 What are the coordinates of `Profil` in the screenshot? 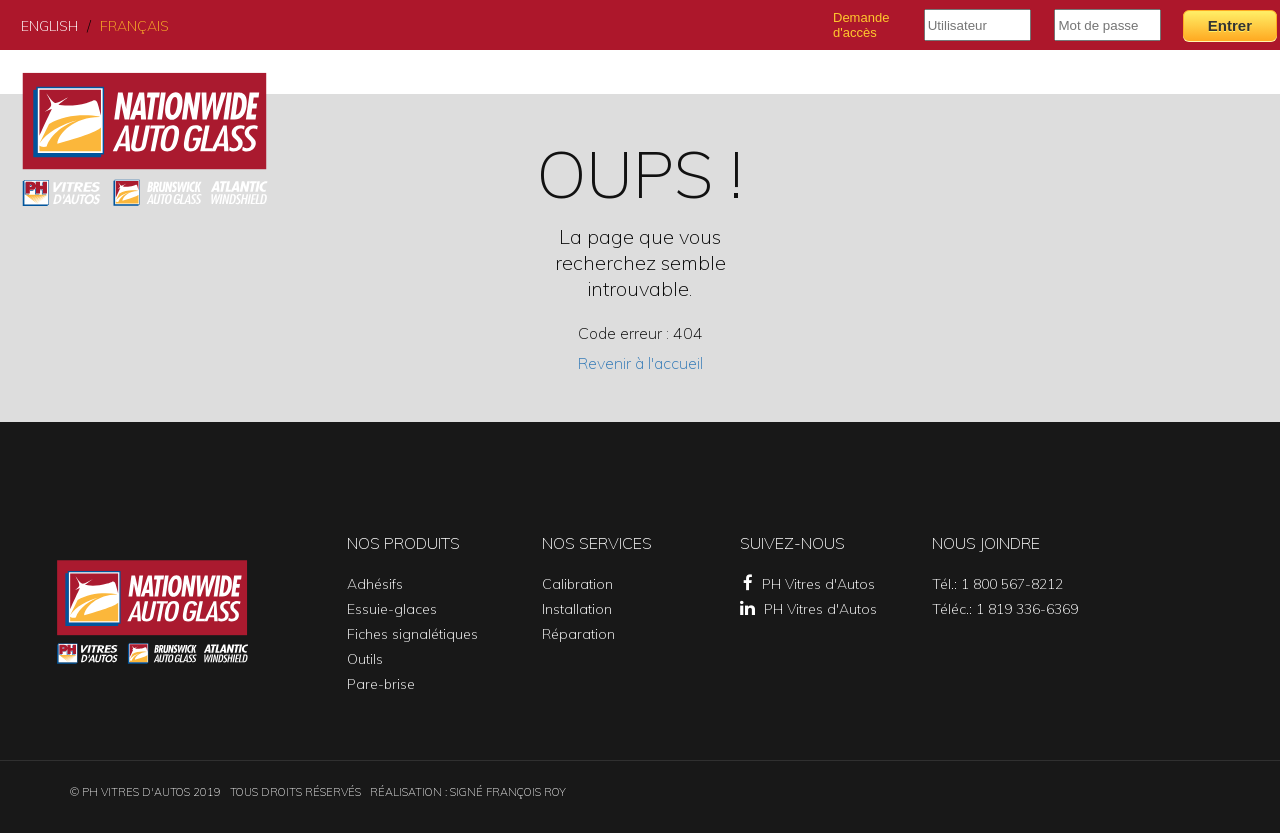 It's located at (991, 78).